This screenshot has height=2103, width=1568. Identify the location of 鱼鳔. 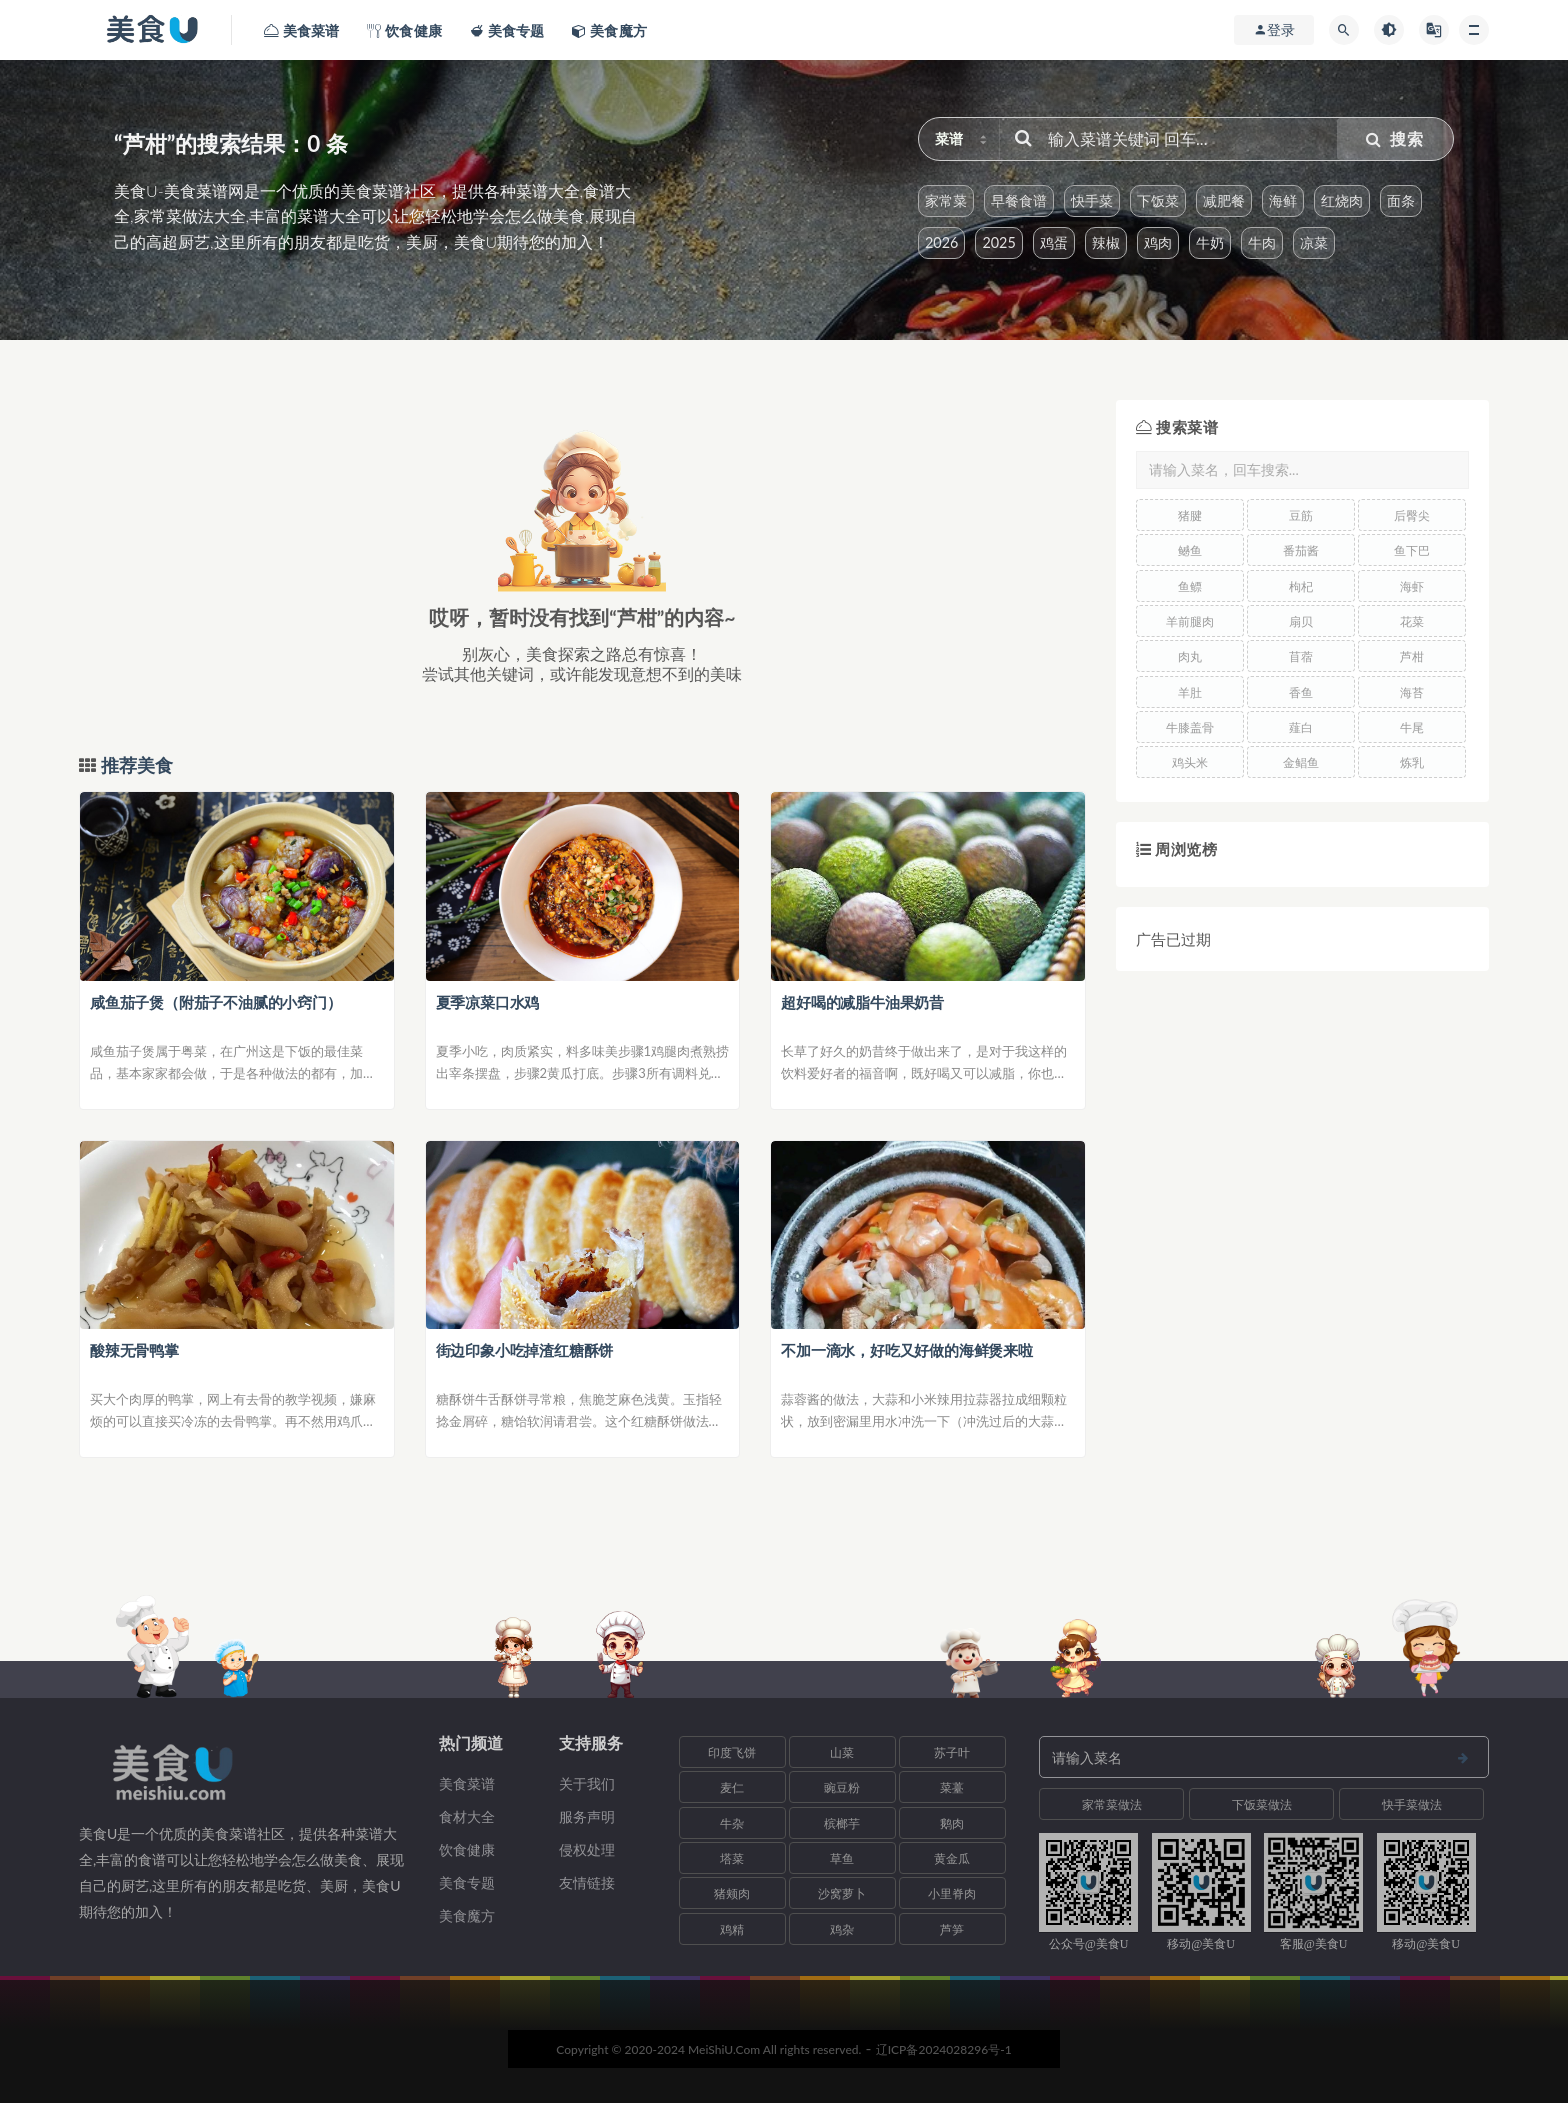
(1190, 586).